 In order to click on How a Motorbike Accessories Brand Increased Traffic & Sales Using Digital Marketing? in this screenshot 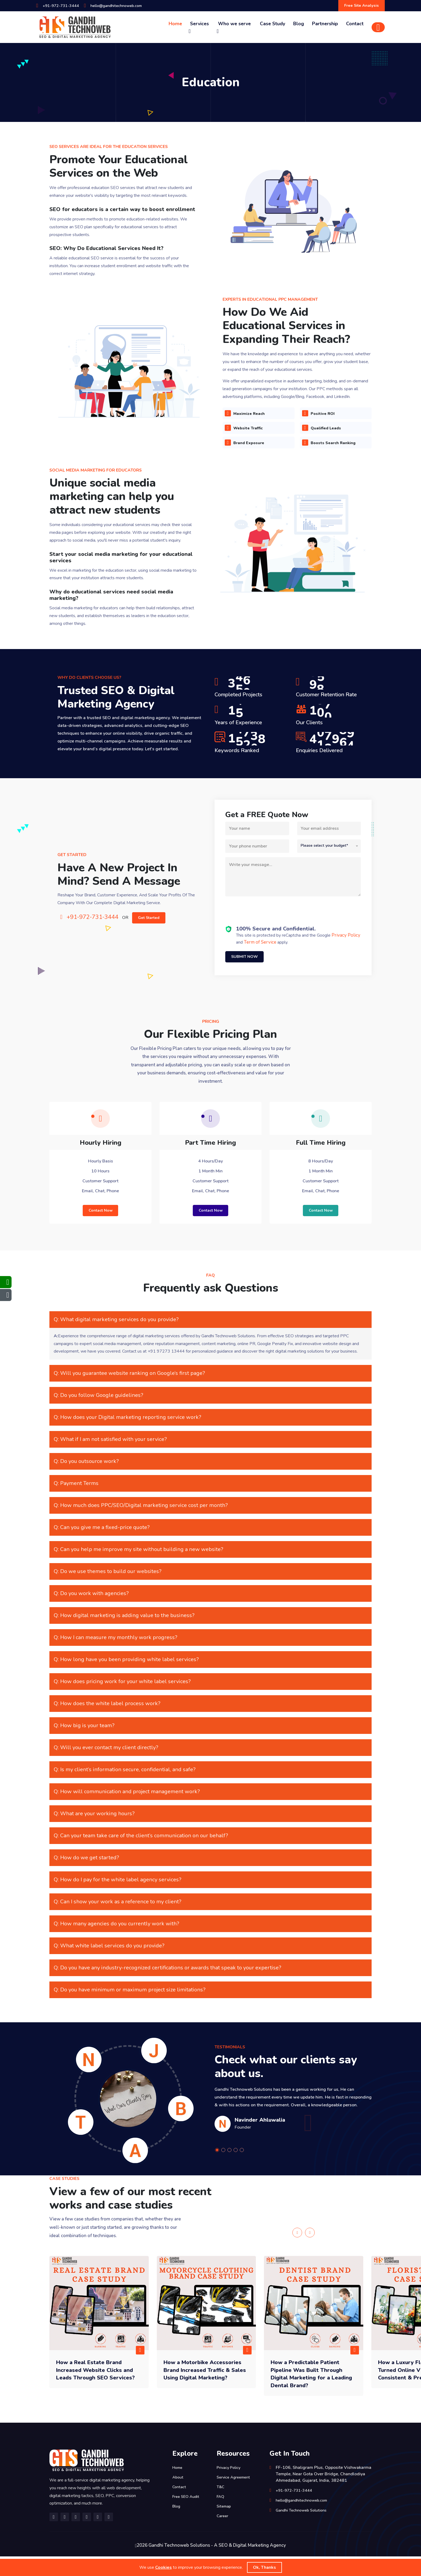, I will do `click(202, 2393)`.